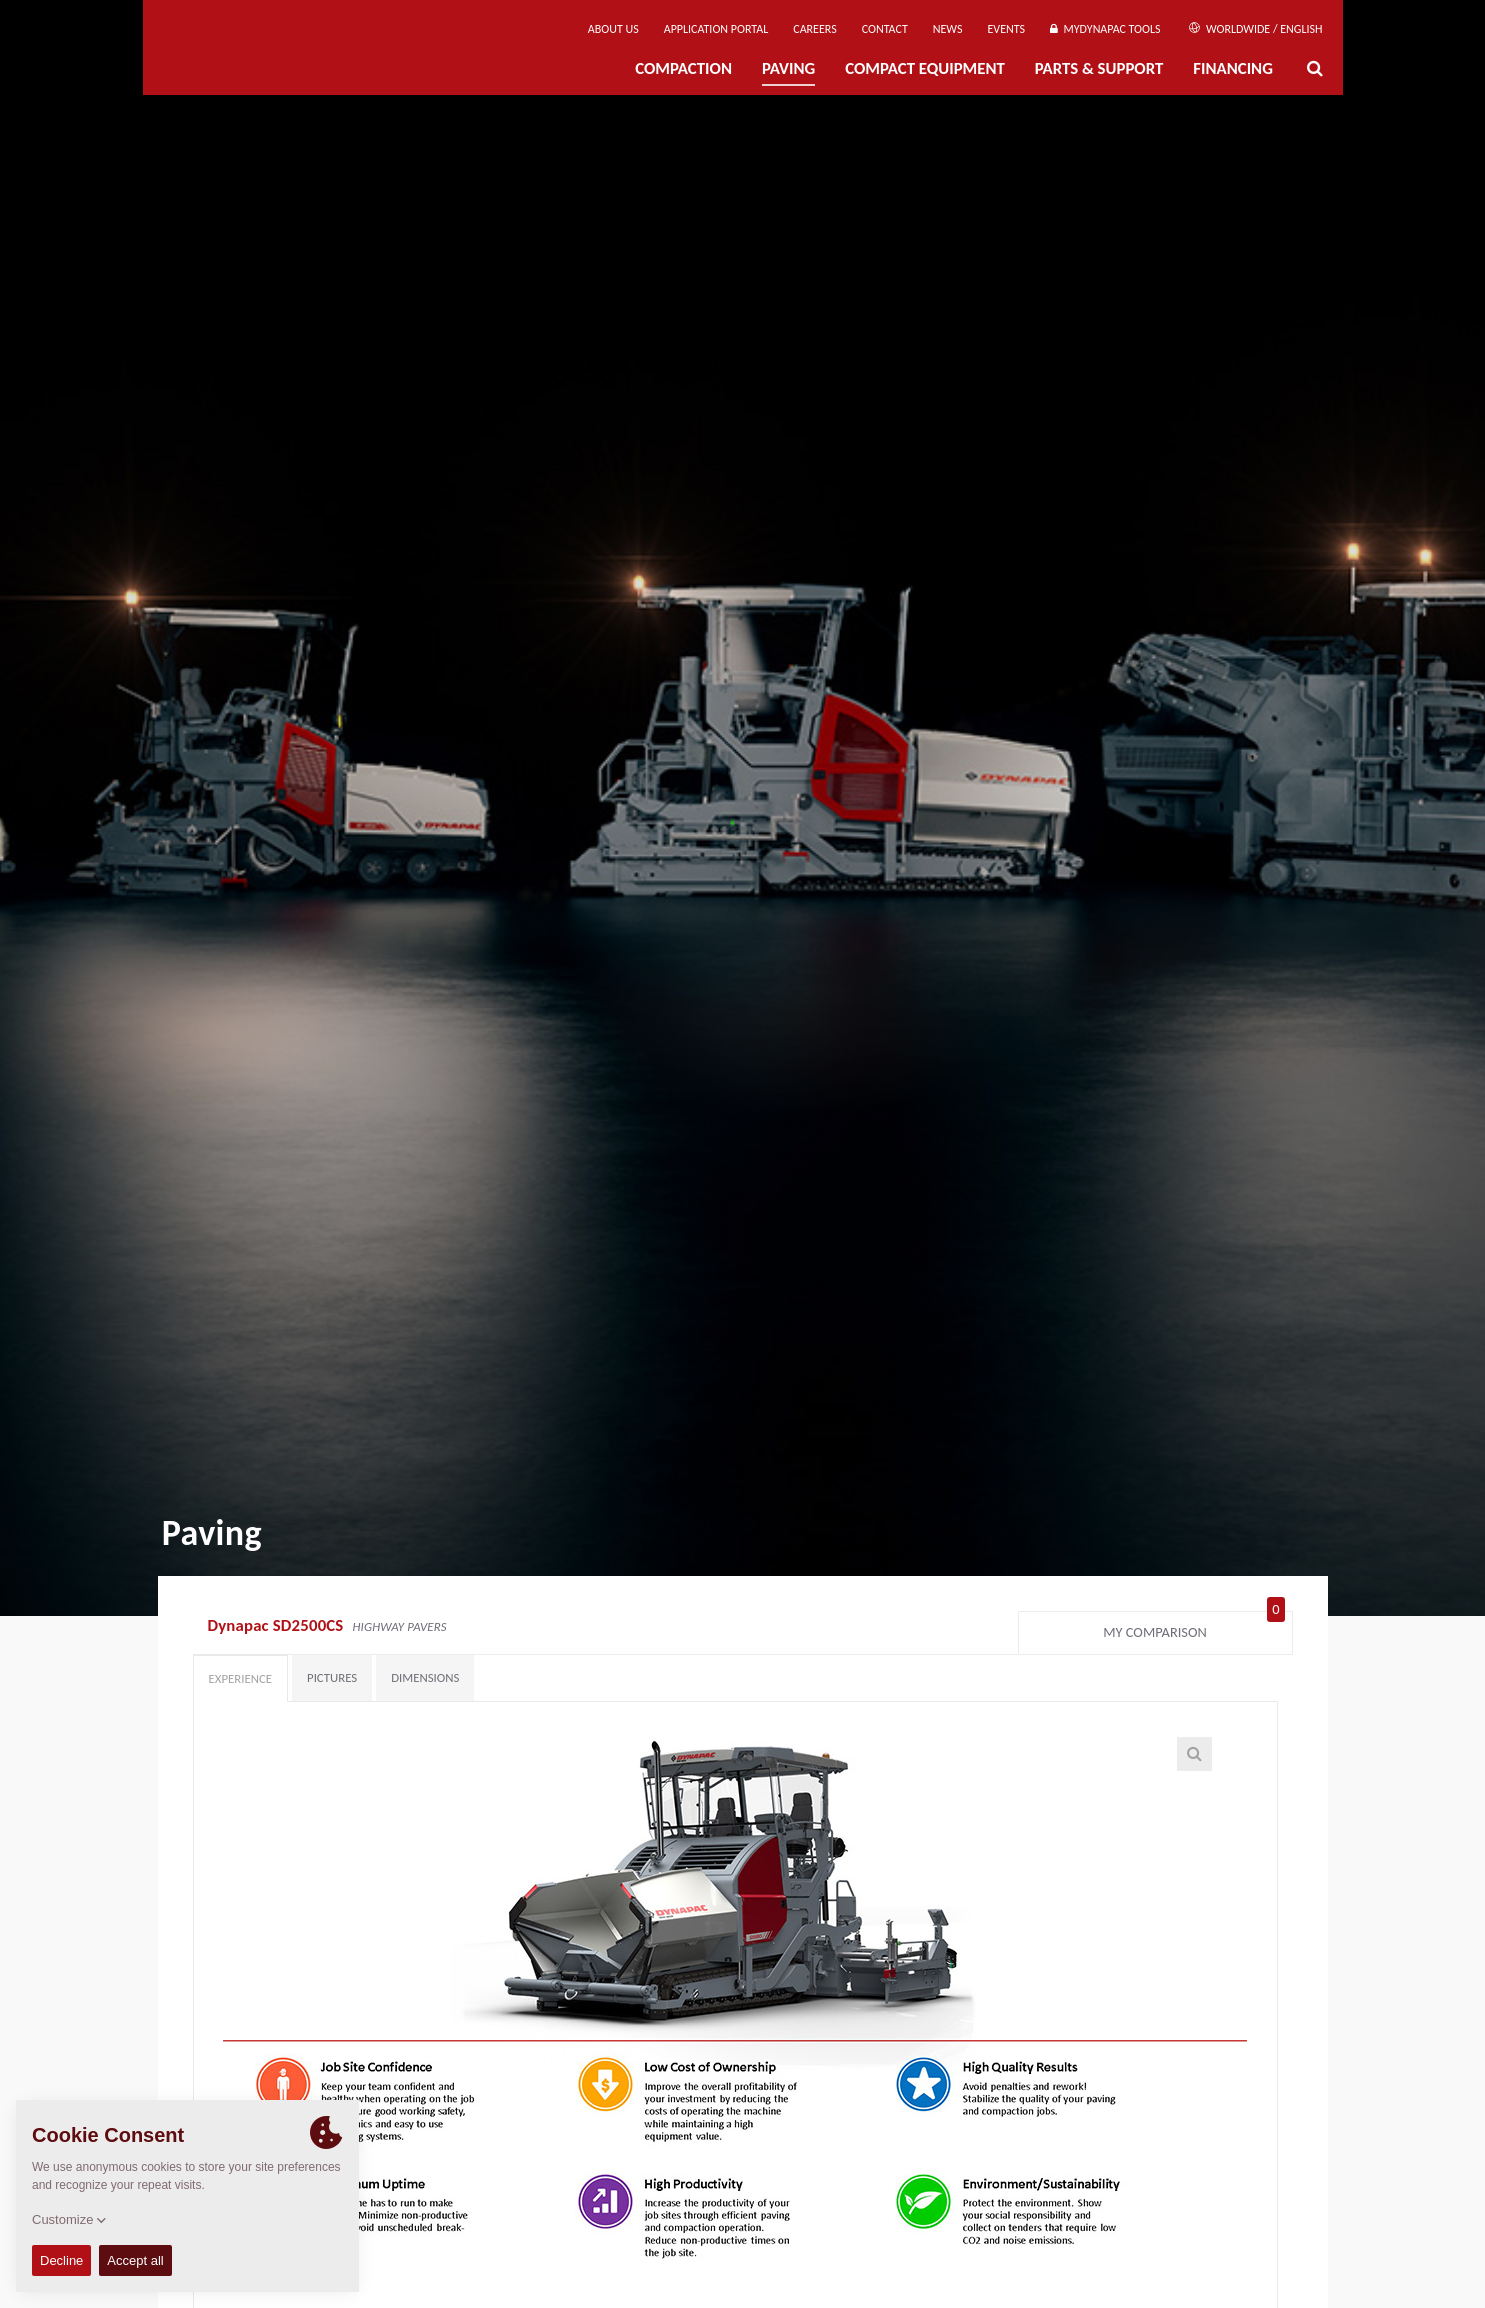 The width and height of the screenshot is (1485, 2308). Describe the element at coordinates (1193, 1628) in the screenshot. I see `My comparison` at that location.